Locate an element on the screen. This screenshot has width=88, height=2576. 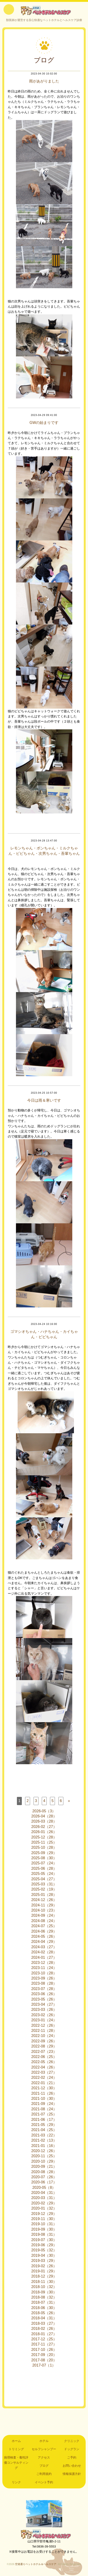
2018-09（30） is located at coordinates (44, 2292).